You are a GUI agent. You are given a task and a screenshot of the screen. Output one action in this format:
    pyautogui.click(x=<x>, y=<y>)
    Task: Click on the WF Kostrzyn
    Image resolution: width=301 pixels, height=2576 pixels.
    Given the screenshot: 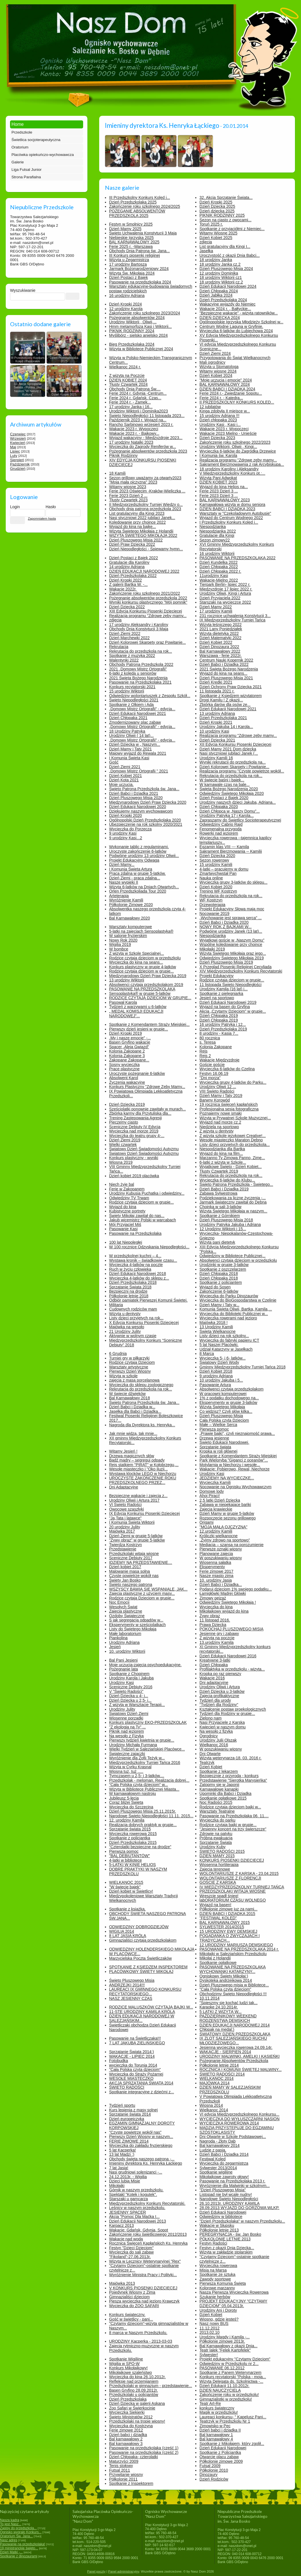 What is the action you would take?
    pyautogui.click(x=211, y=900)
    